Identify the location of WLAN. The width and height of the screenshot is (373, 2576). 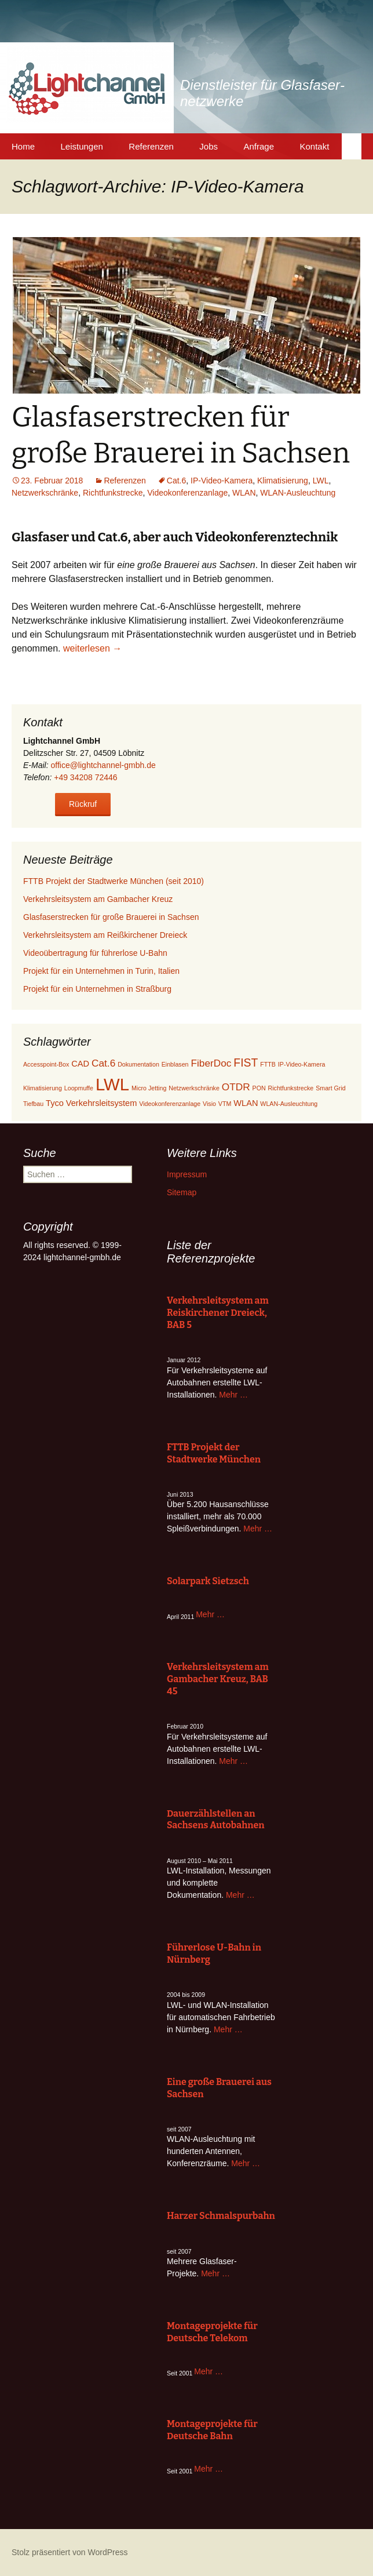
(243, 492).